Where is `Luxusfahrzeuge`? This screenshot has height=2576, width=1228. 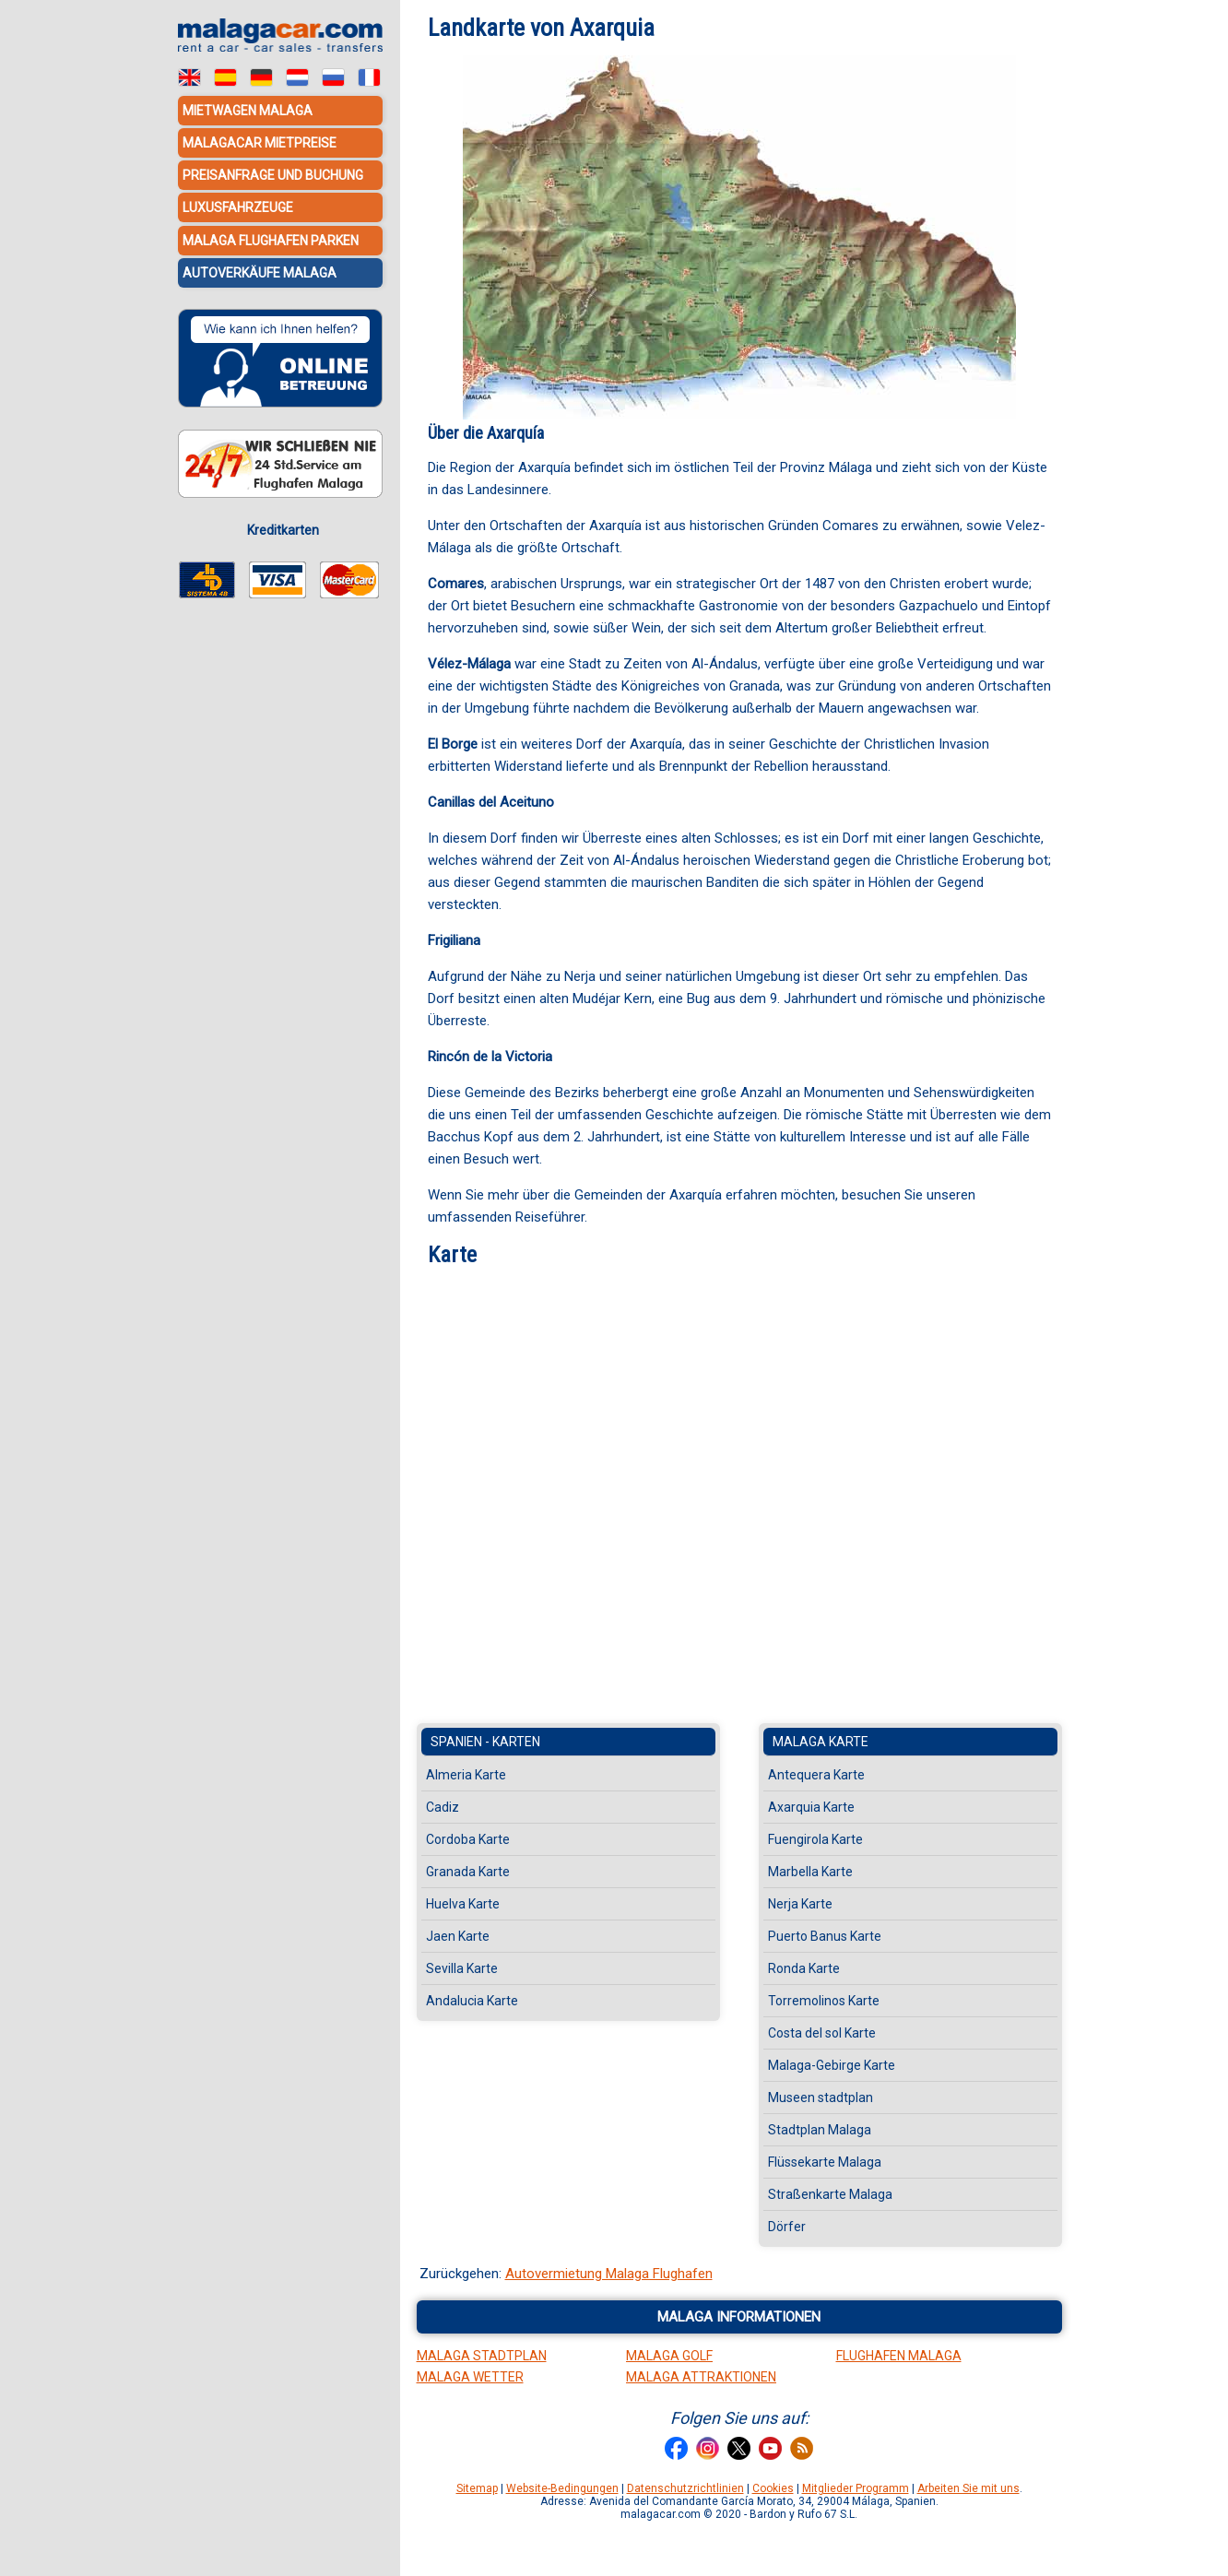 Luxusfahrzeuge is located at coordinates (238, 207).